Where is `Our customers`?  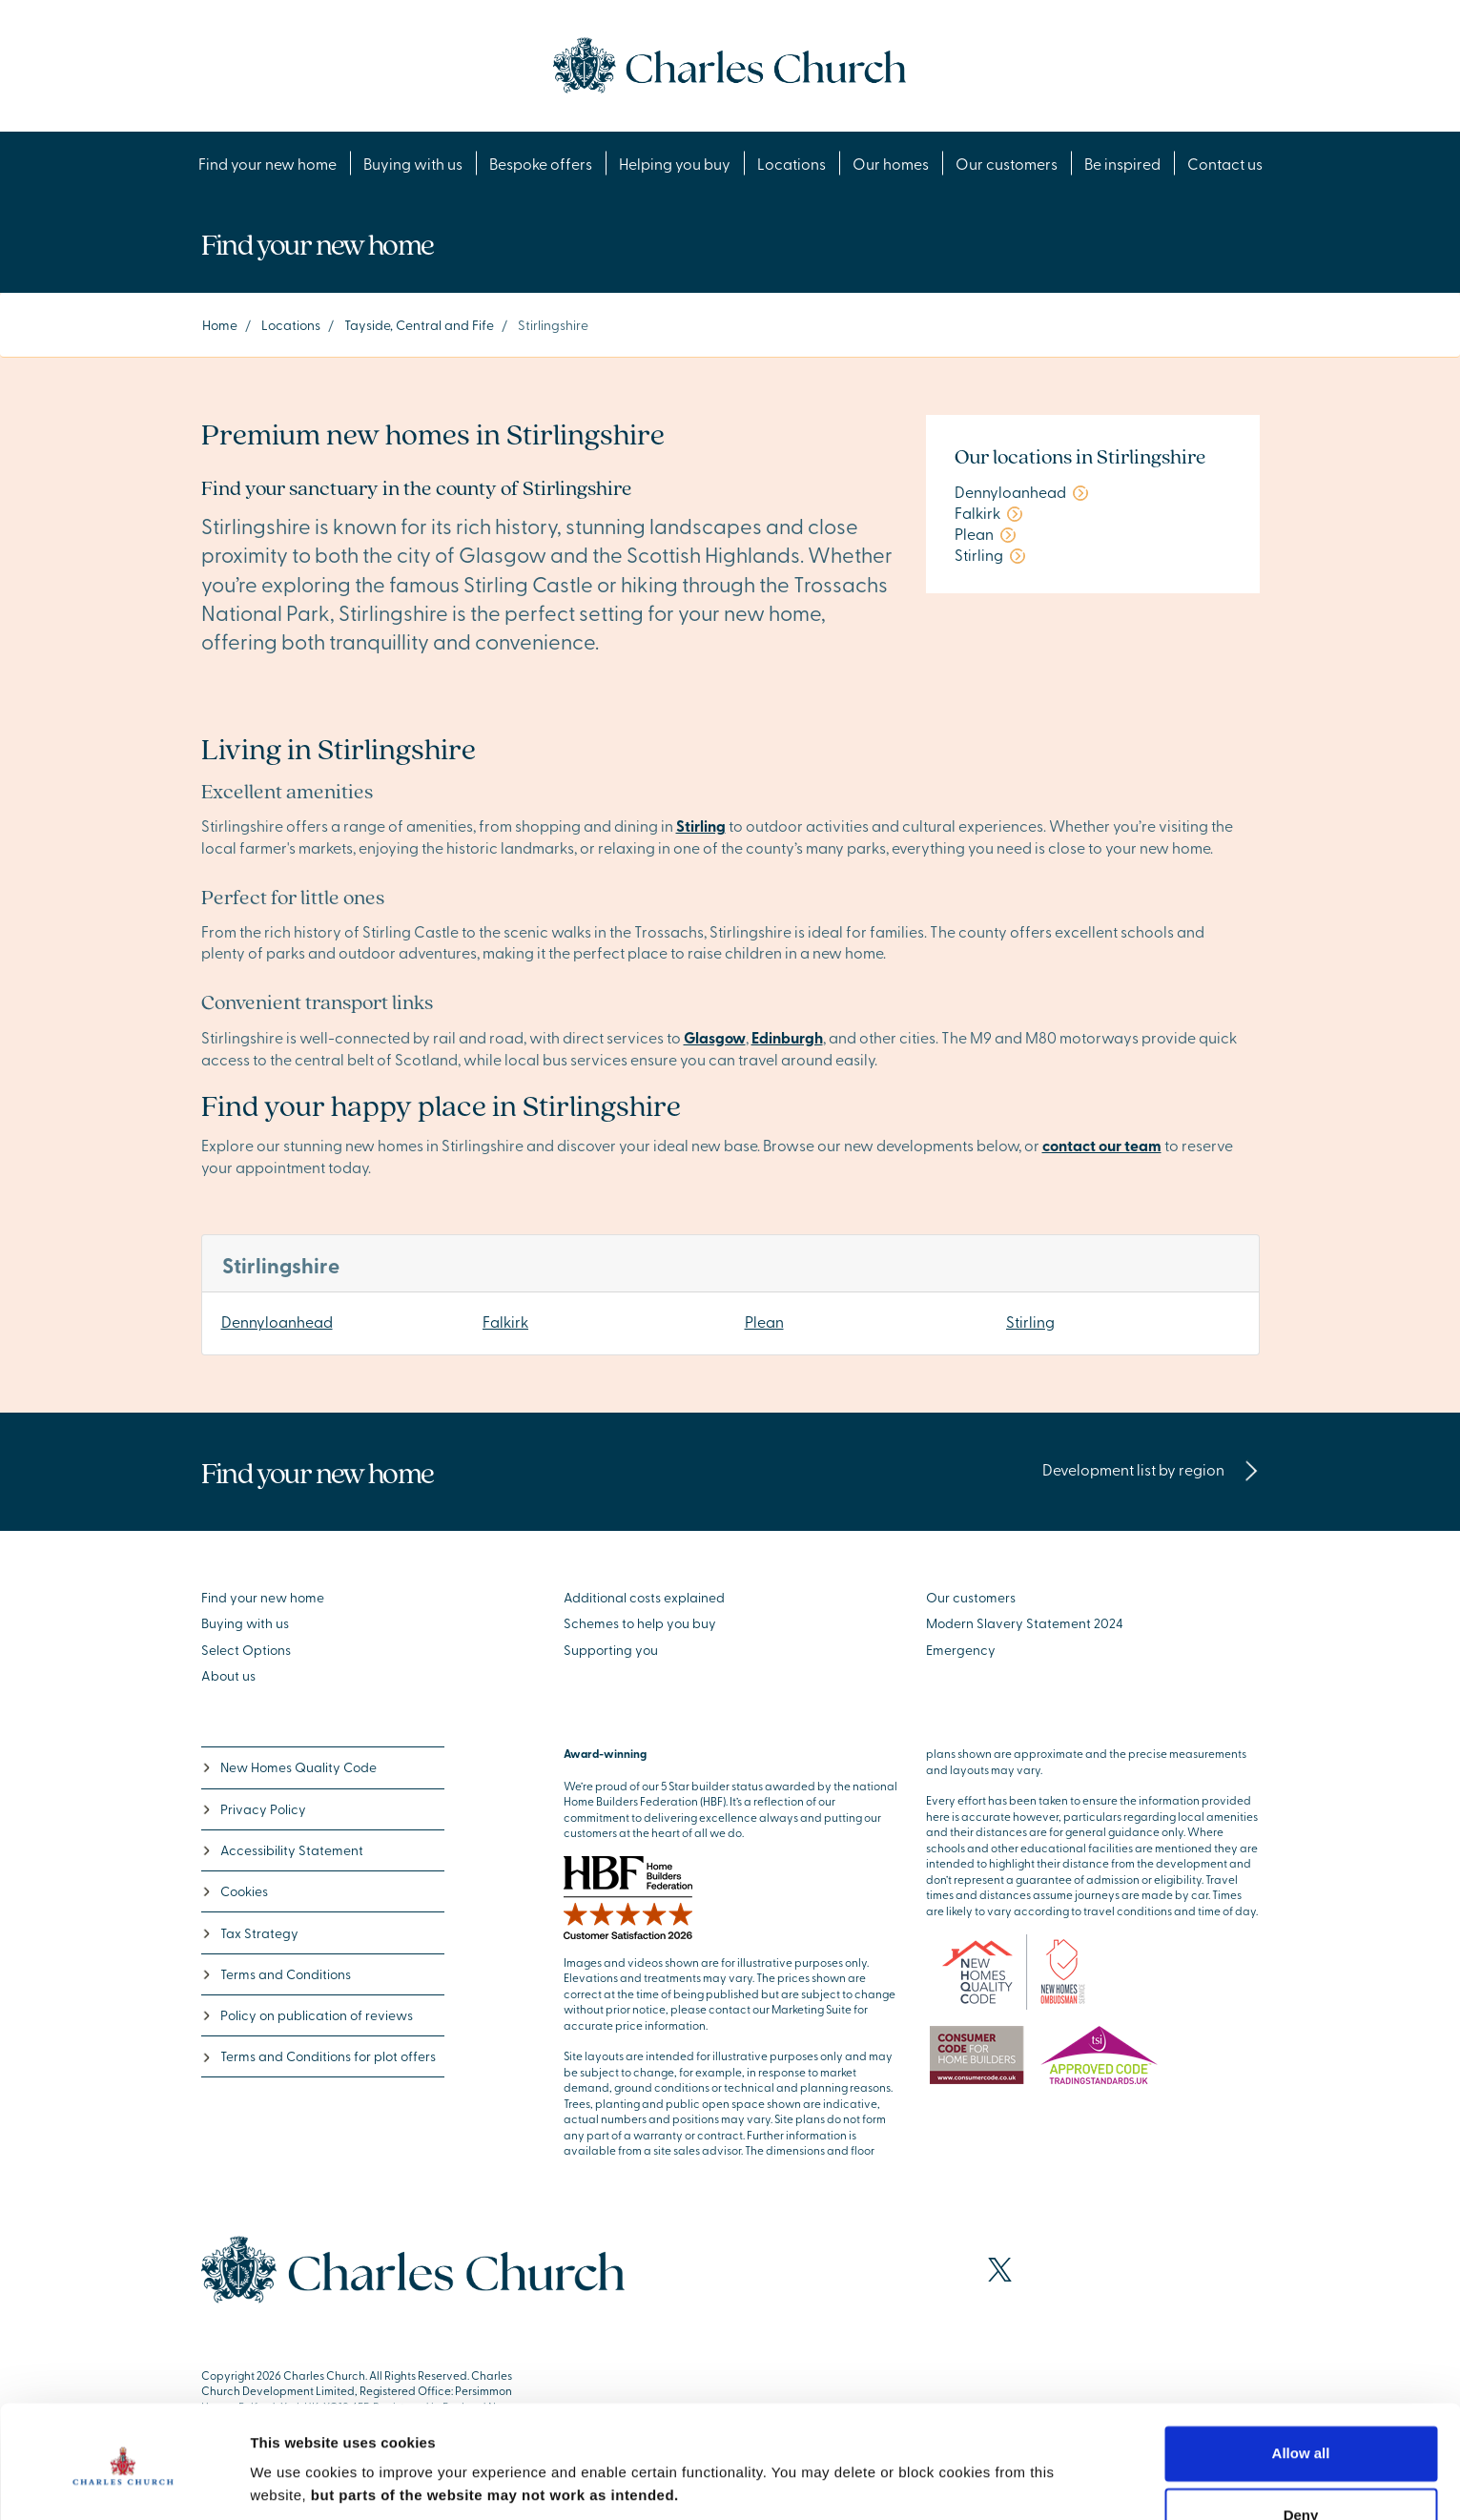 Our customers is located at coordinates (1007, 163).